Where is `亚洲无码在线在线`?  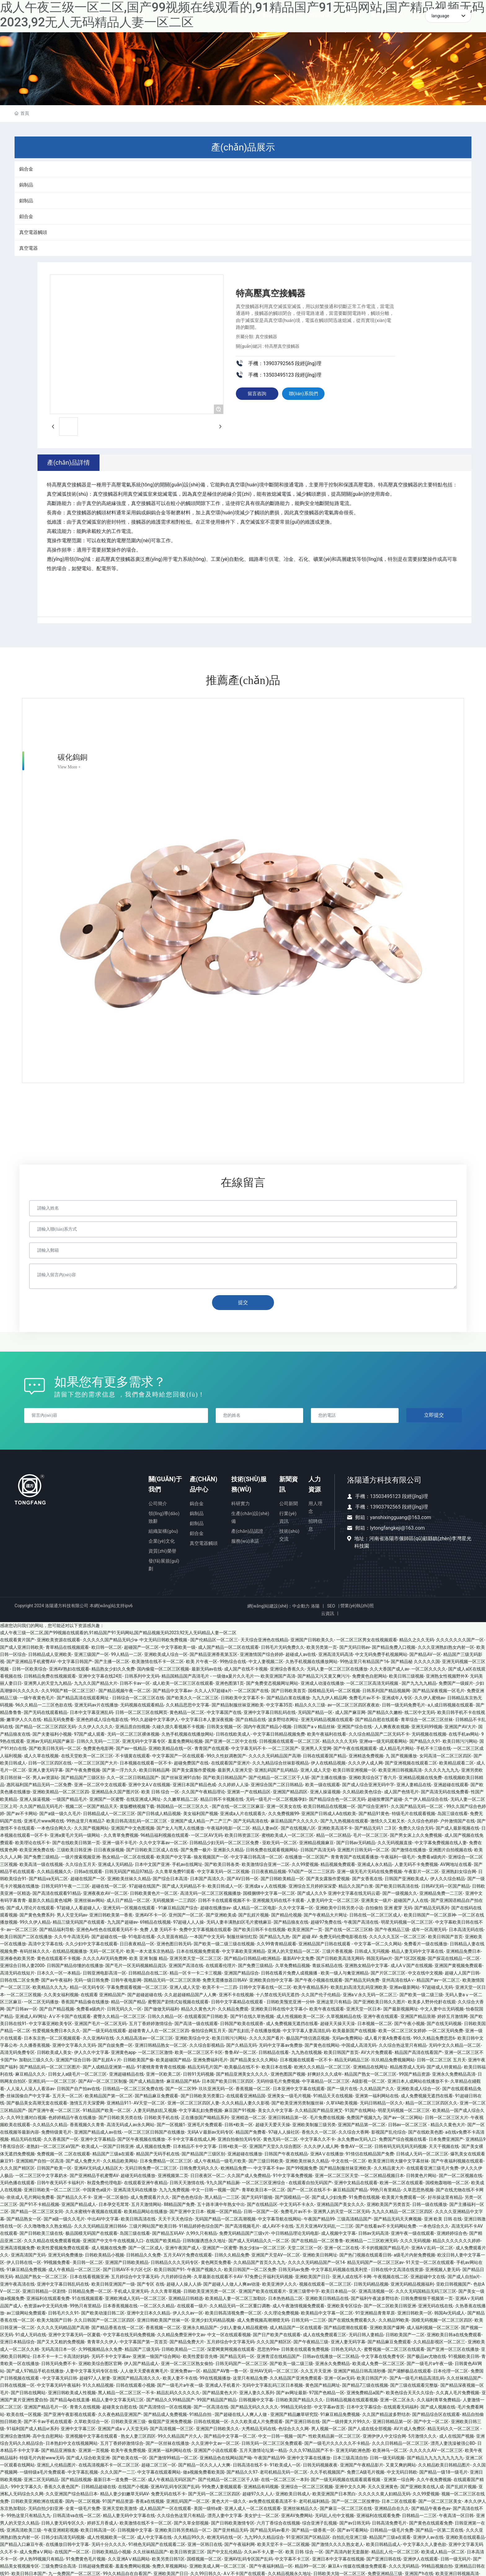 亚洲无码在线在线 is located at coordinates (435, 2304).